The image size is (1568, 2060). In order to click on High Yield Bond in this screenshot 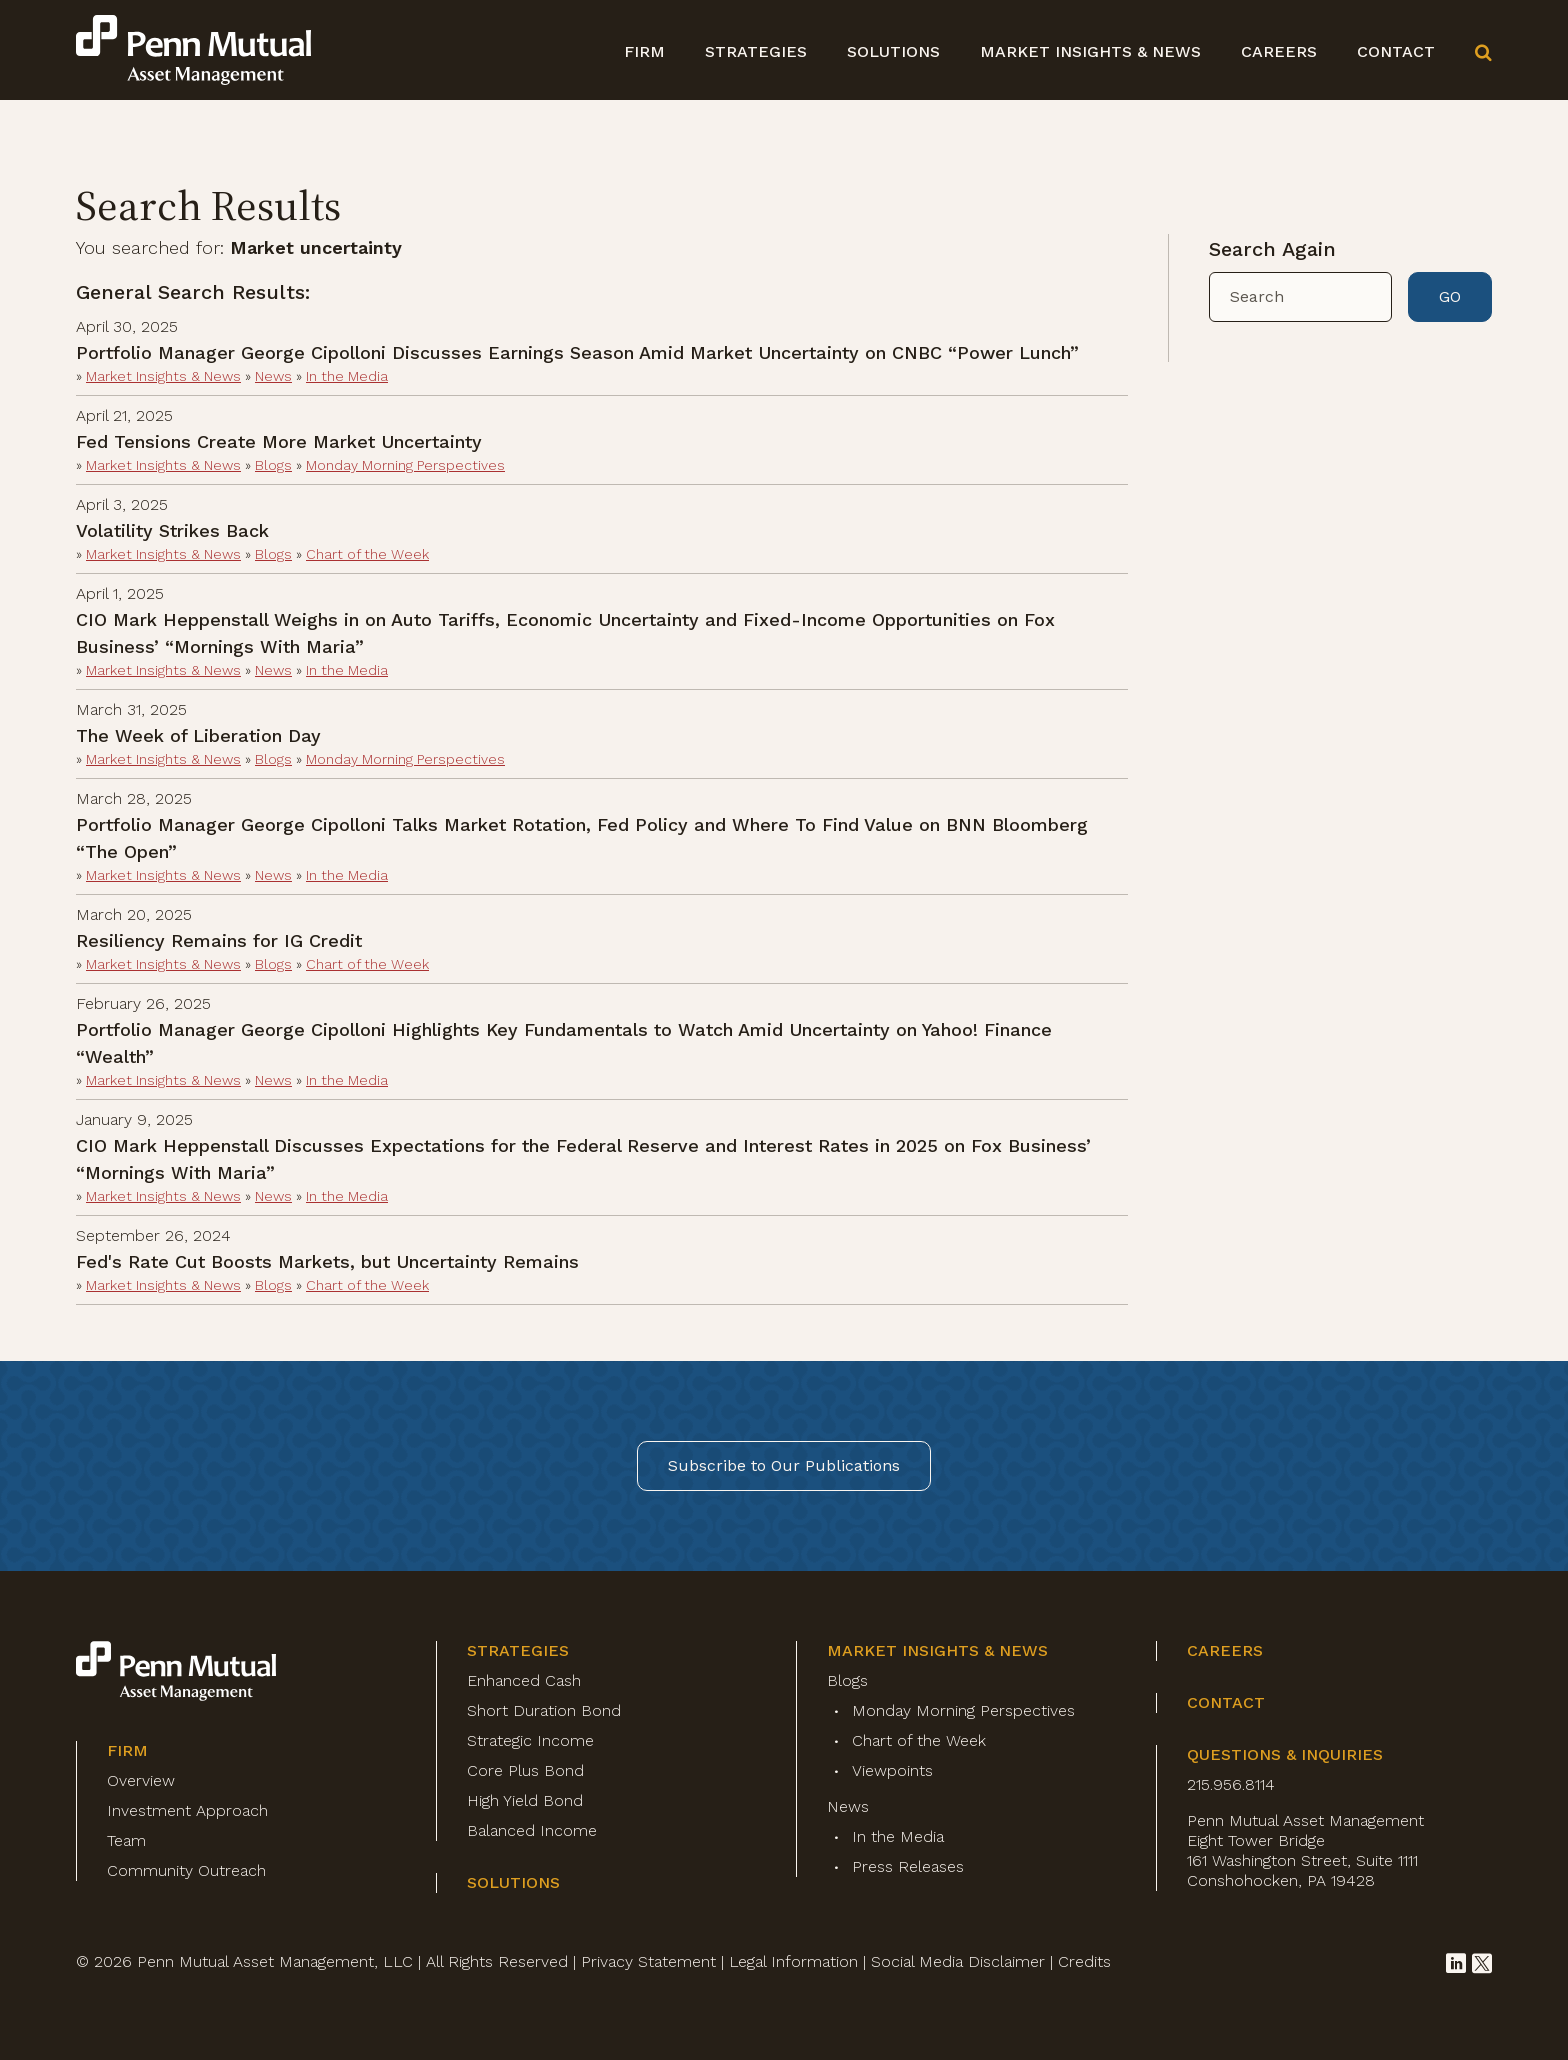, I will do `click(525, 1800)`.